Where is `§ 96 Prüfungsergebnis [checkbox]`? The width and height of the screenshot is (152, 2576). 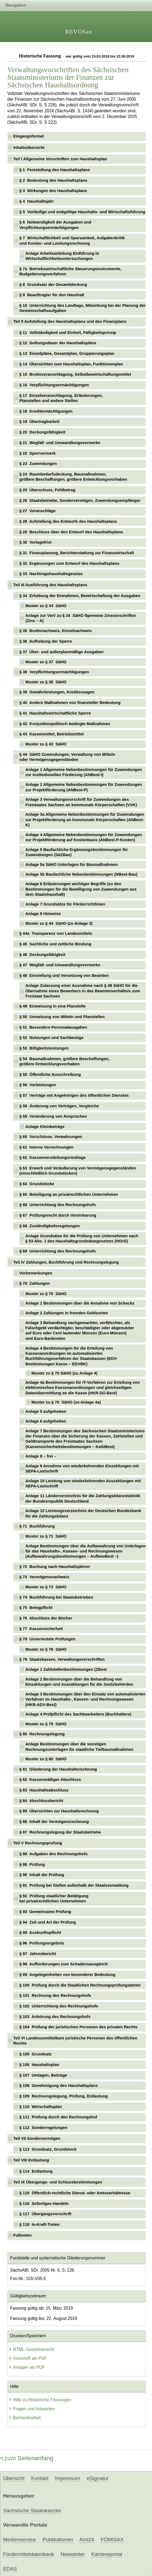 § 96 Prüfungsergebnis [checkbox] is located at coordinates (41, 1943).